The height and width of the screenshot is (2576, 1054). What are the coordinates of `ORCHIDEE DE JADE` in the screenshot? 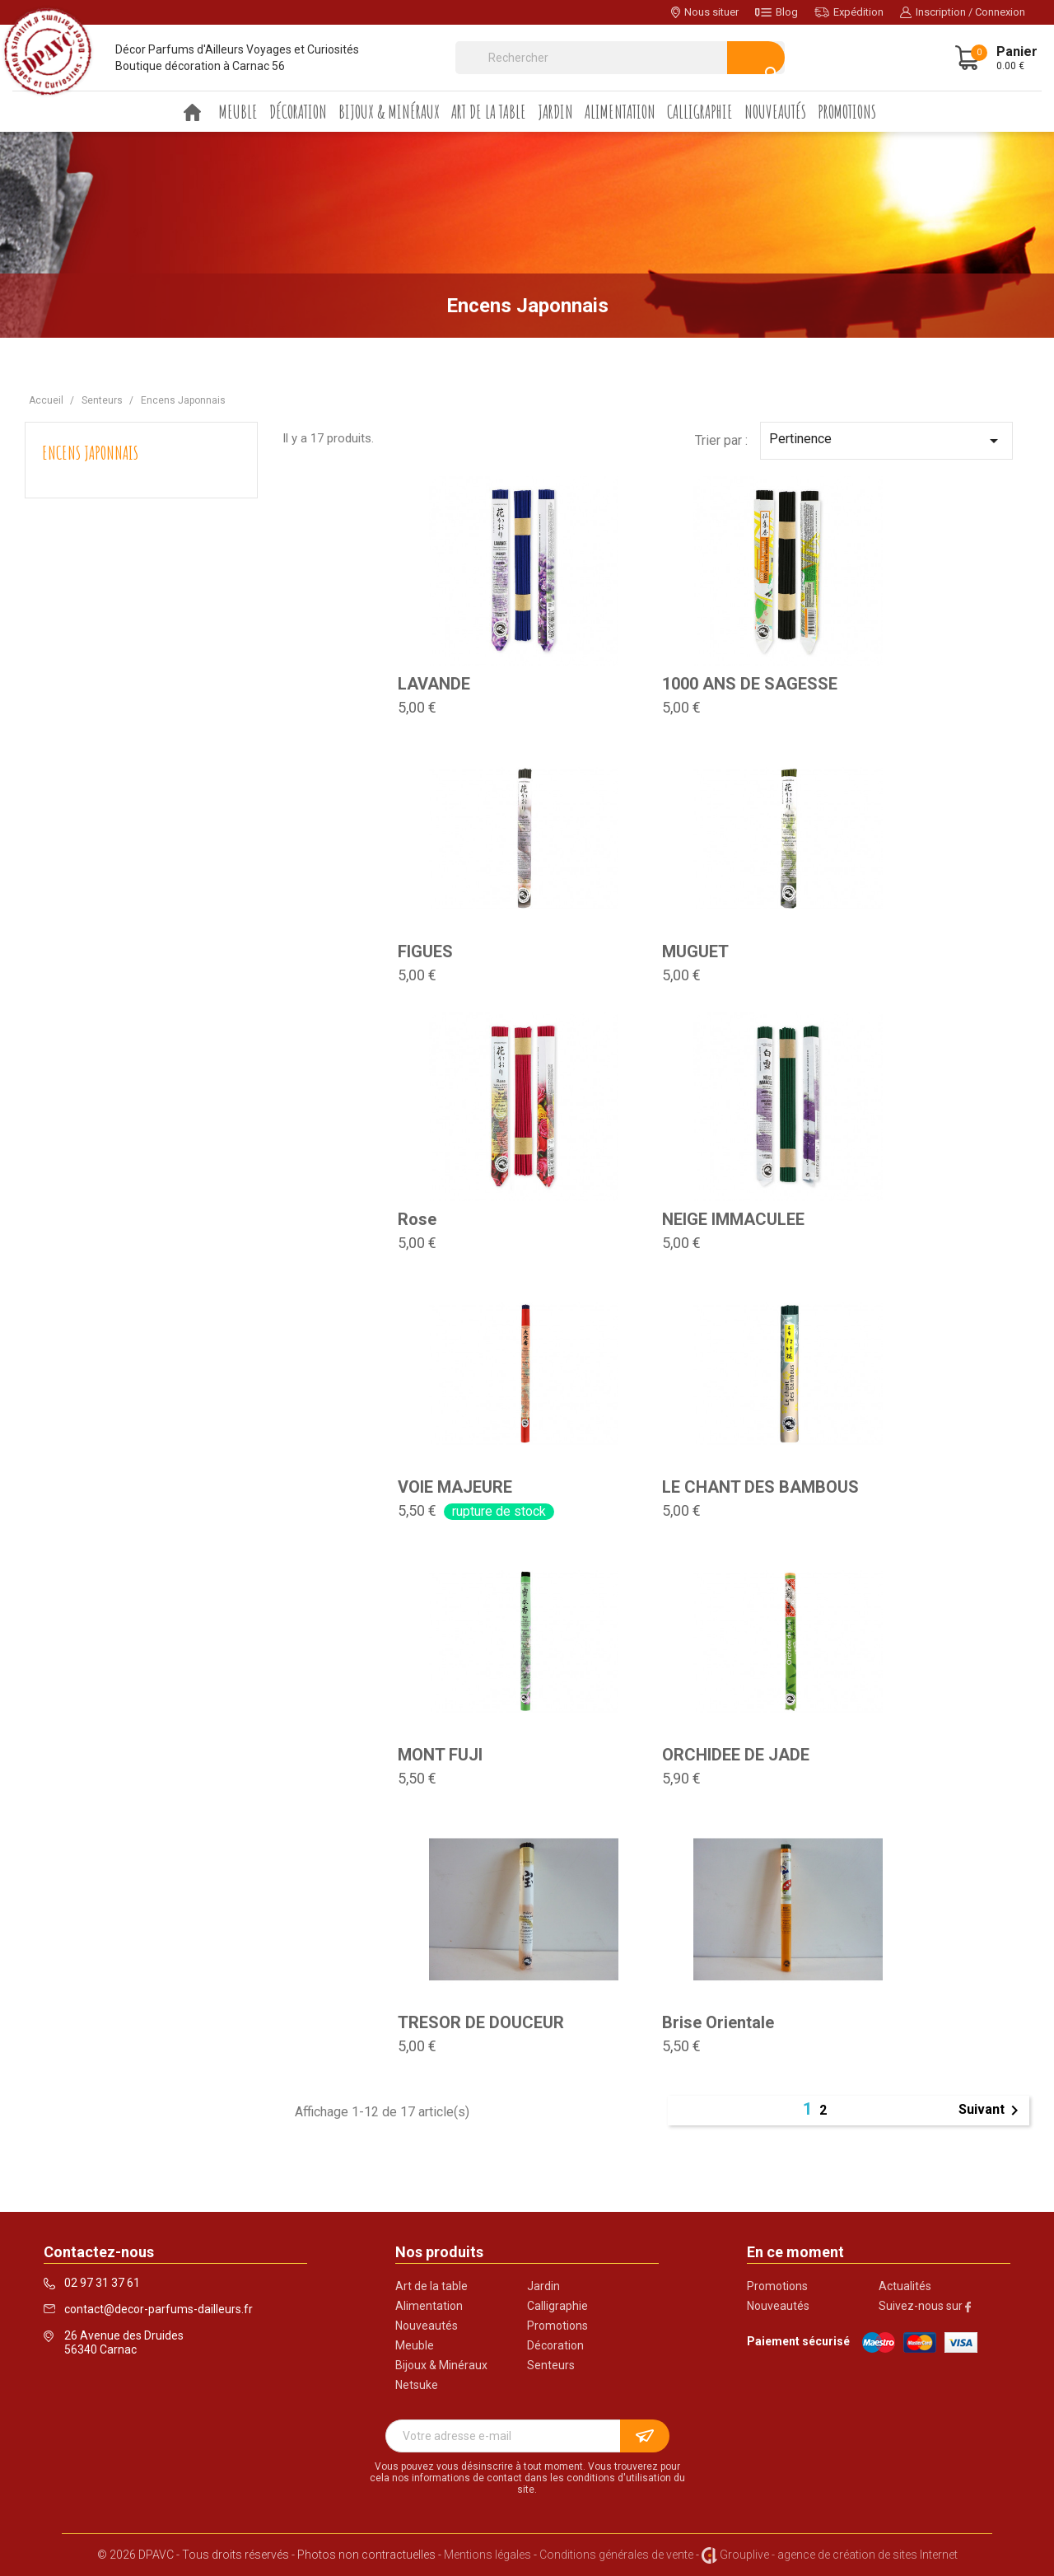 It's located at (735, 1755).